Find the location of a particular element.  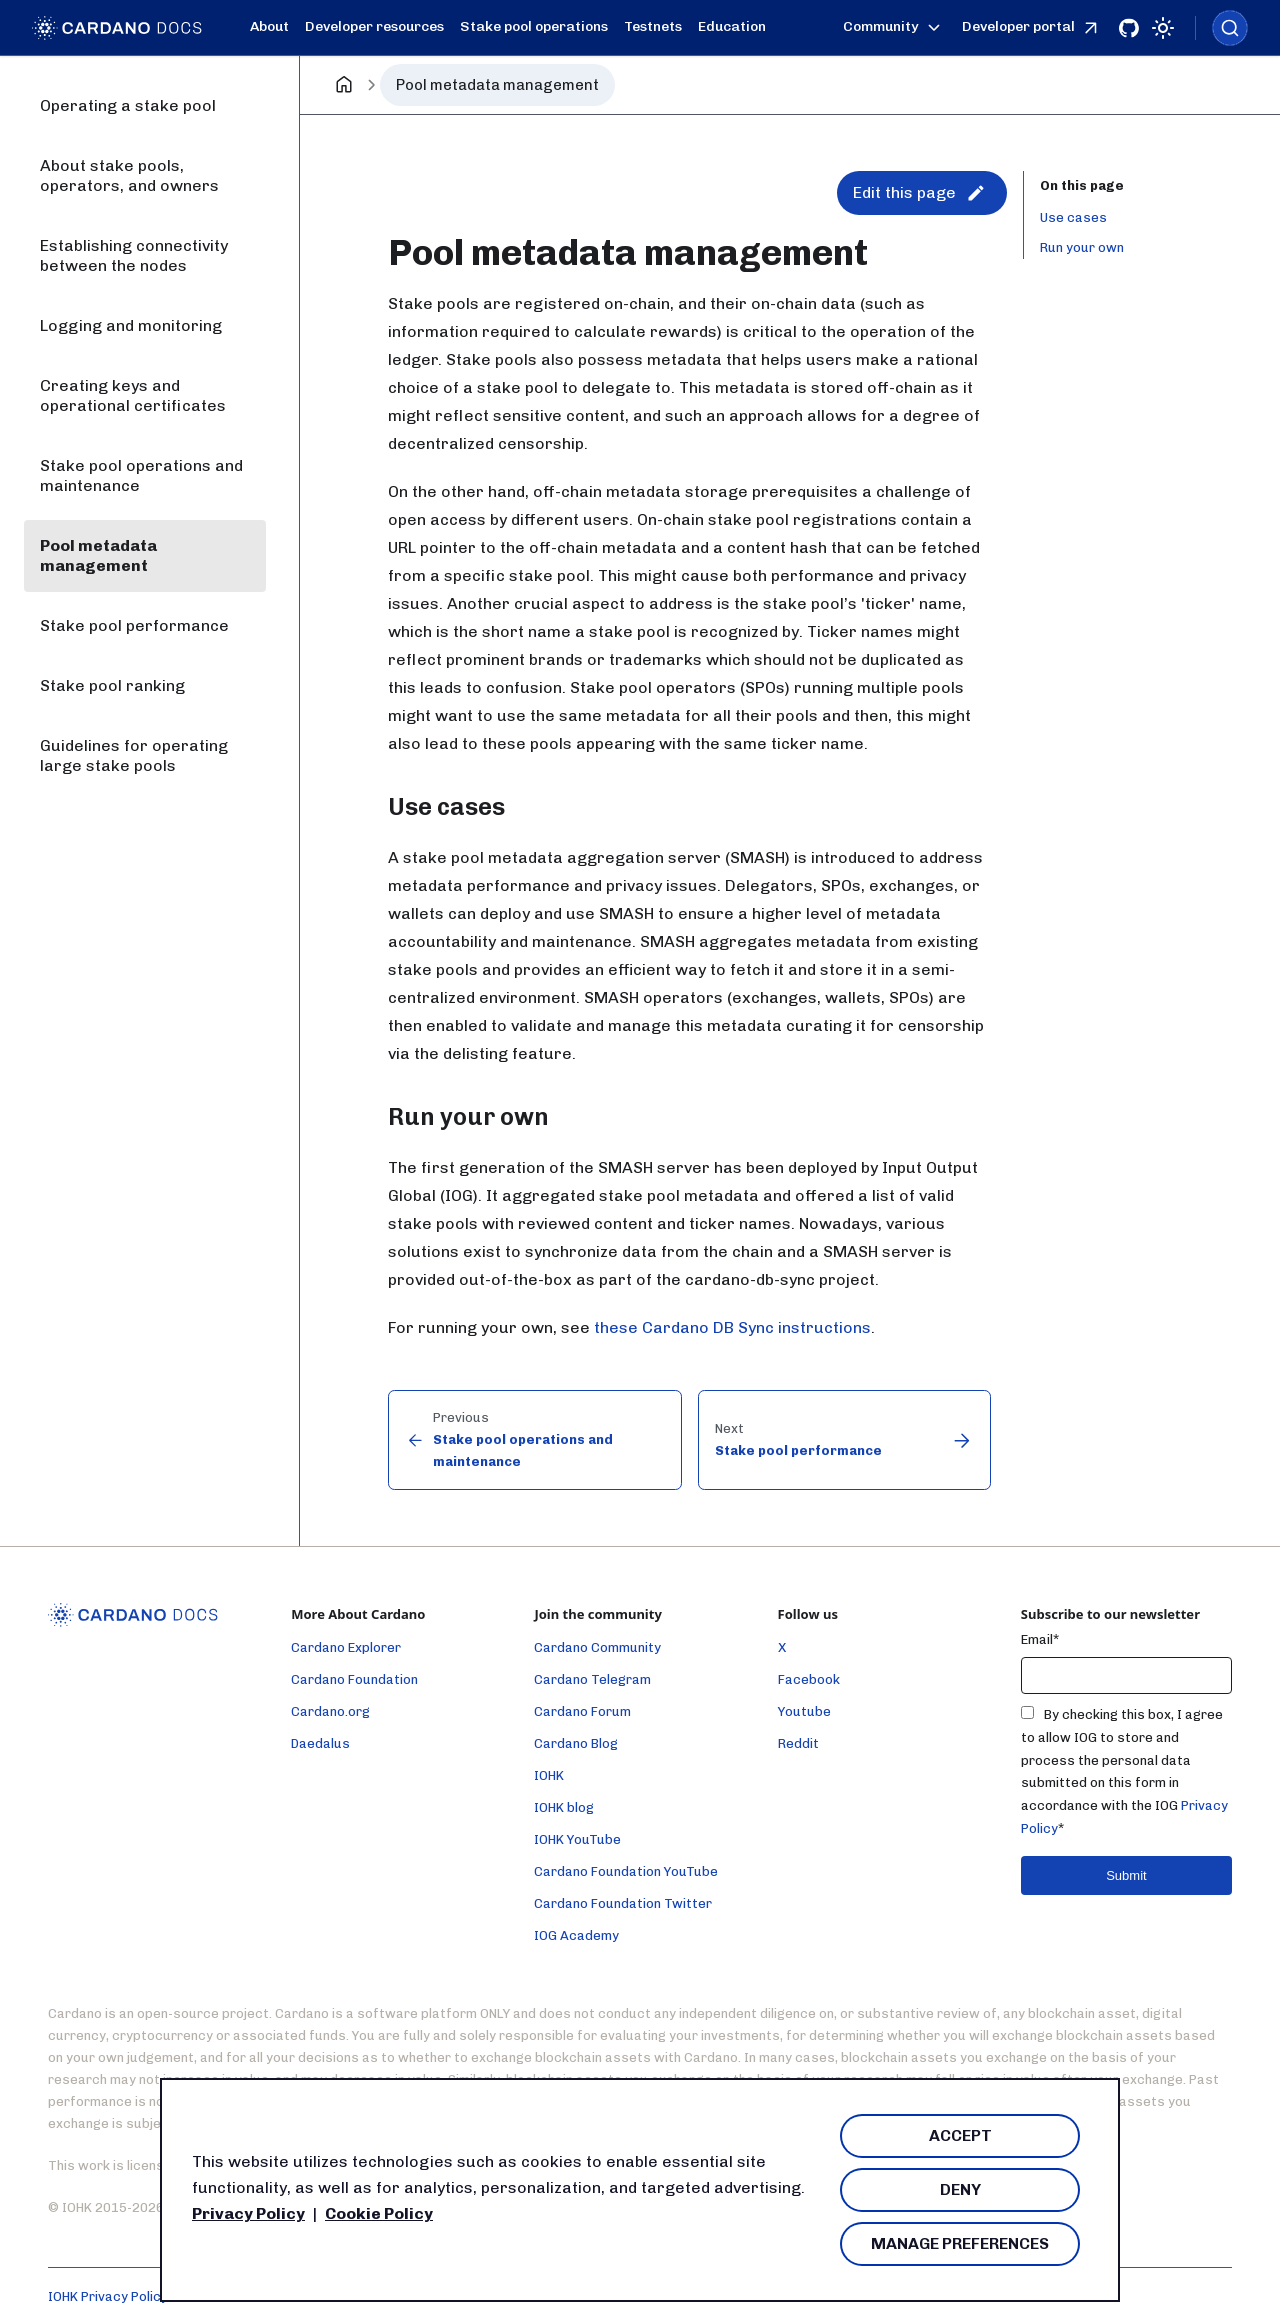

Creating keys and operational certificates is located at coordinates (133, 395).